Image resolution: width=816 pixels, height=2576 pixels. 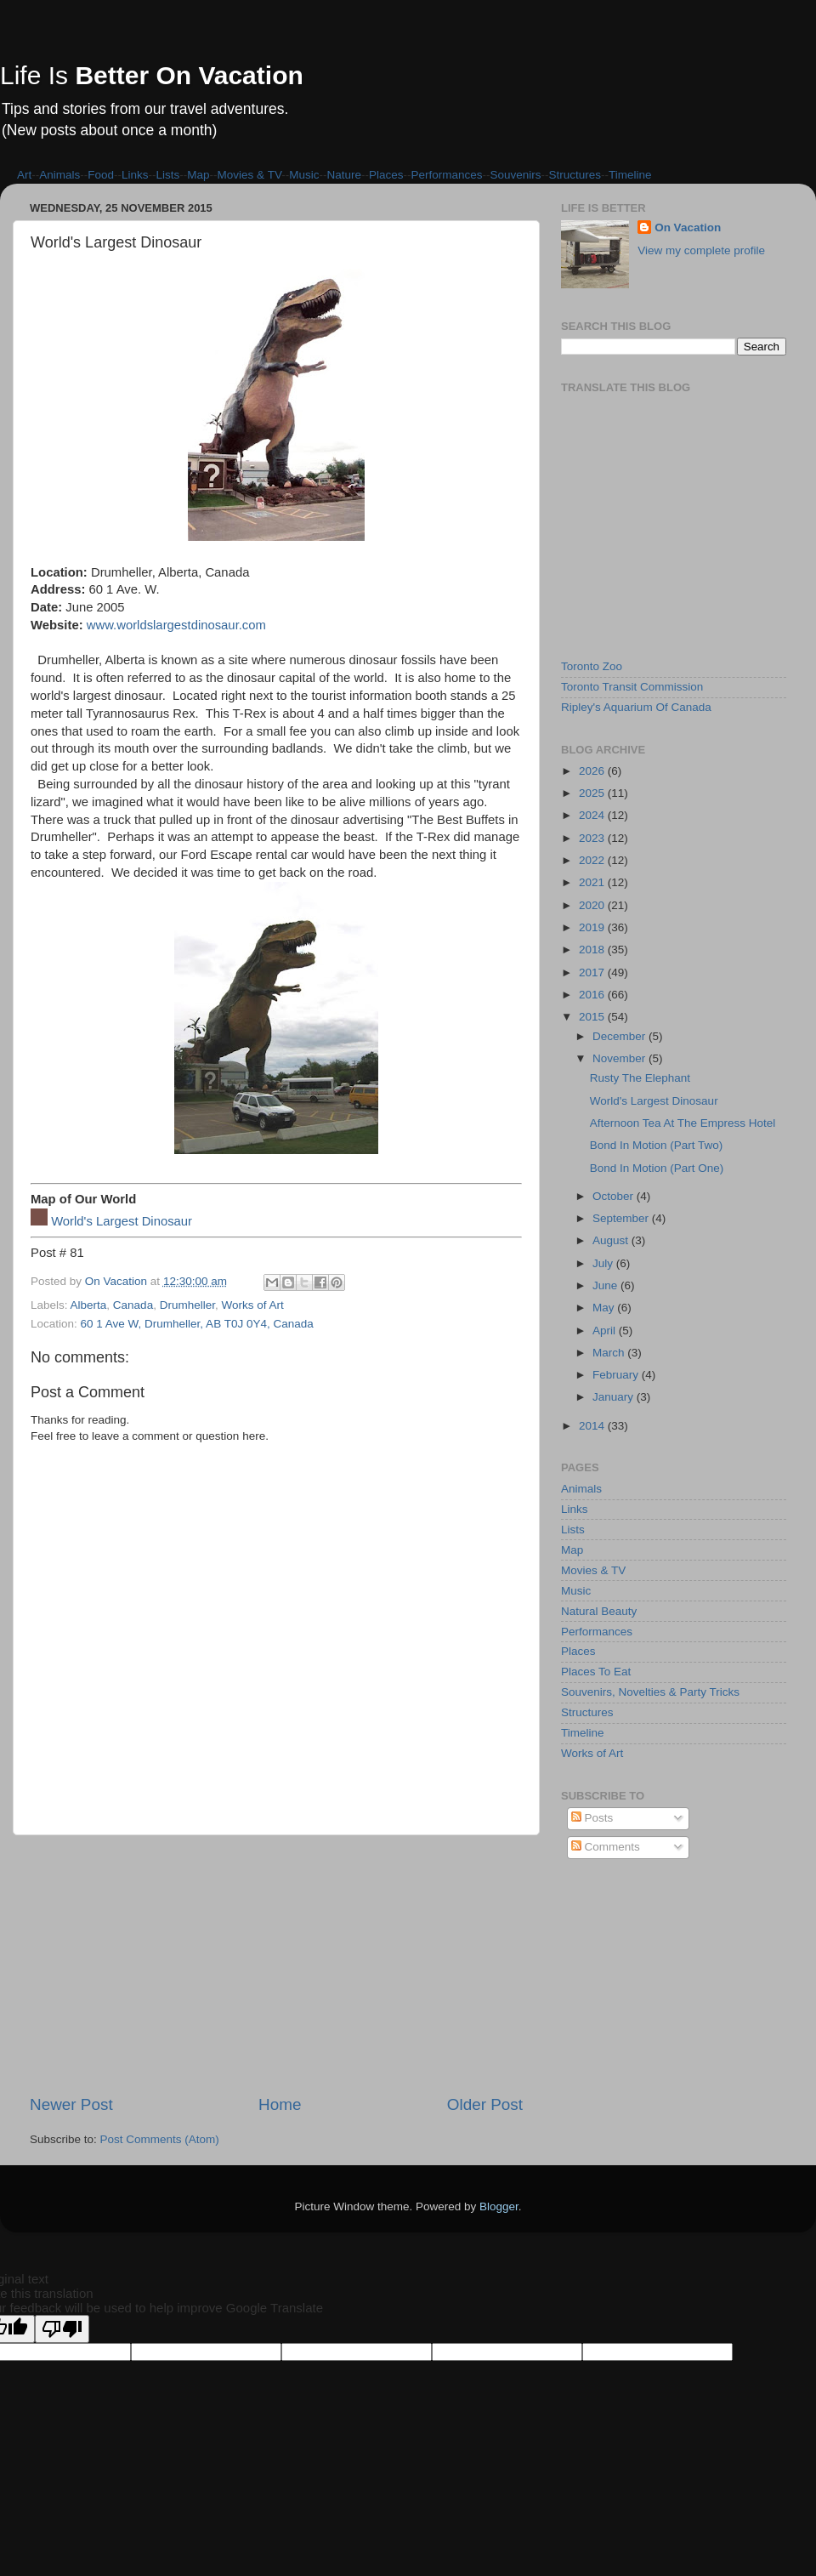 What do you see at coordinates (632, 686) in the screenshot?
I see `Toronto Transit Commission` at bounding box center [632, 686].